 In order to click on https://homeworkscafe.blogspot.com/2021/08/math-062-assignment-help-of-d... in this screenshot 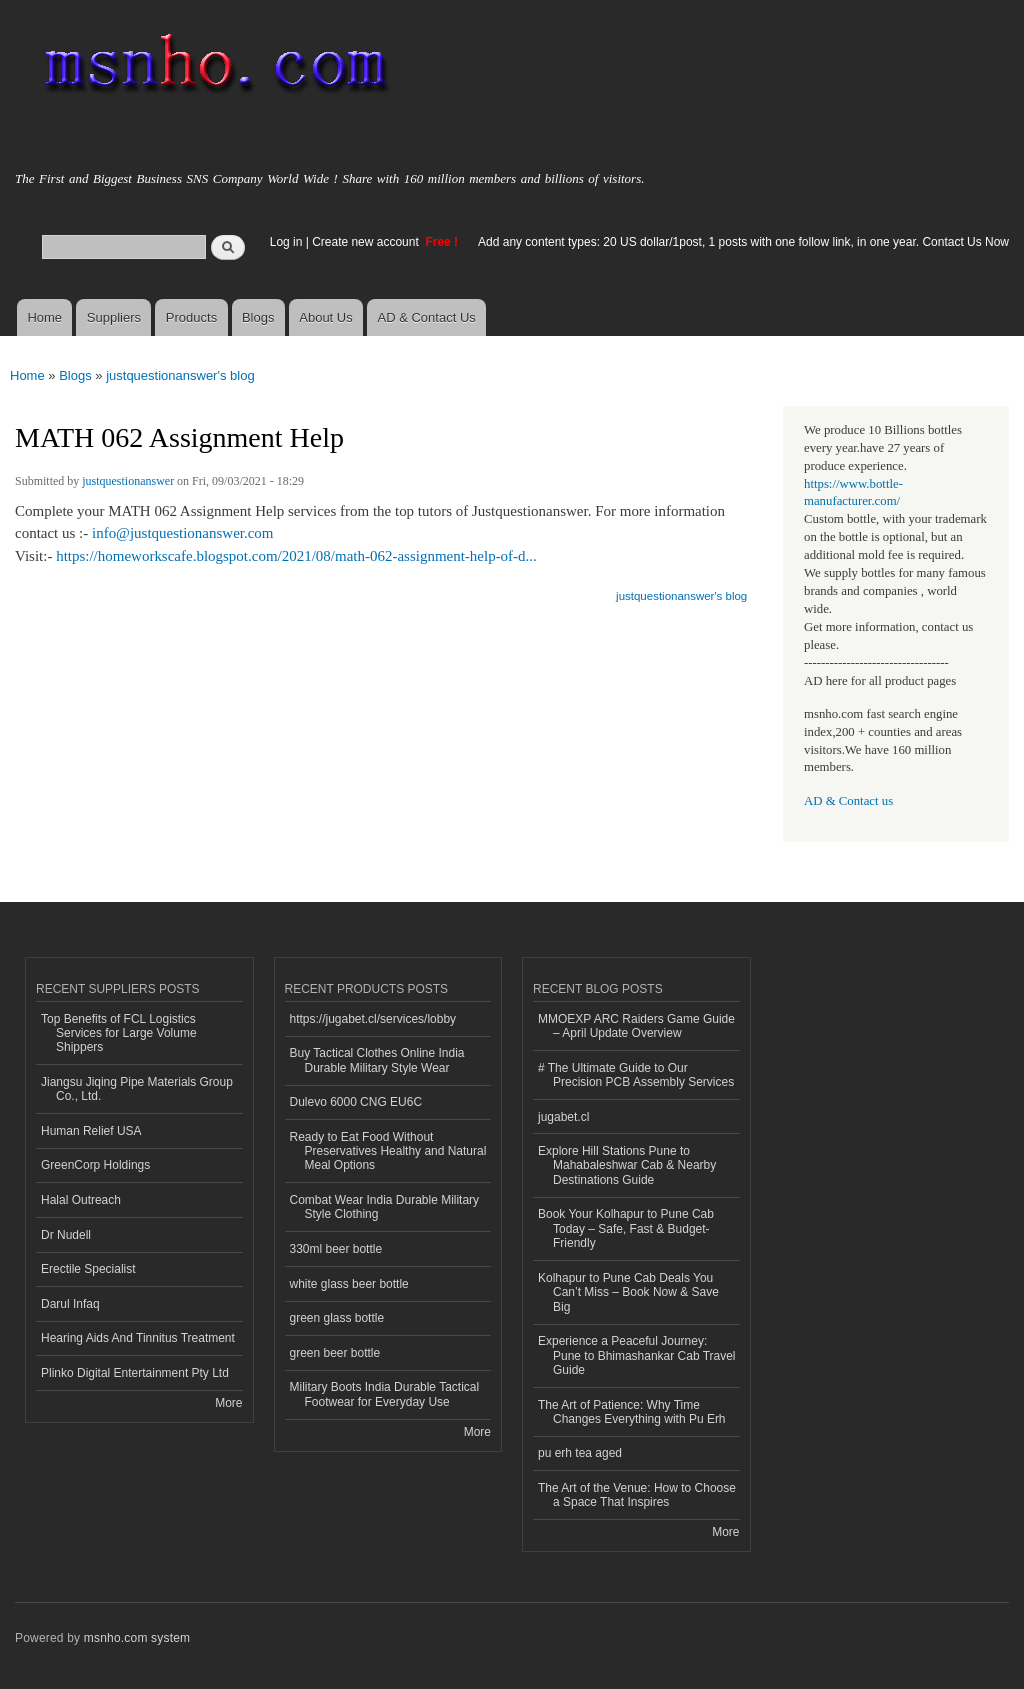, I will do `click(296, 556)`.